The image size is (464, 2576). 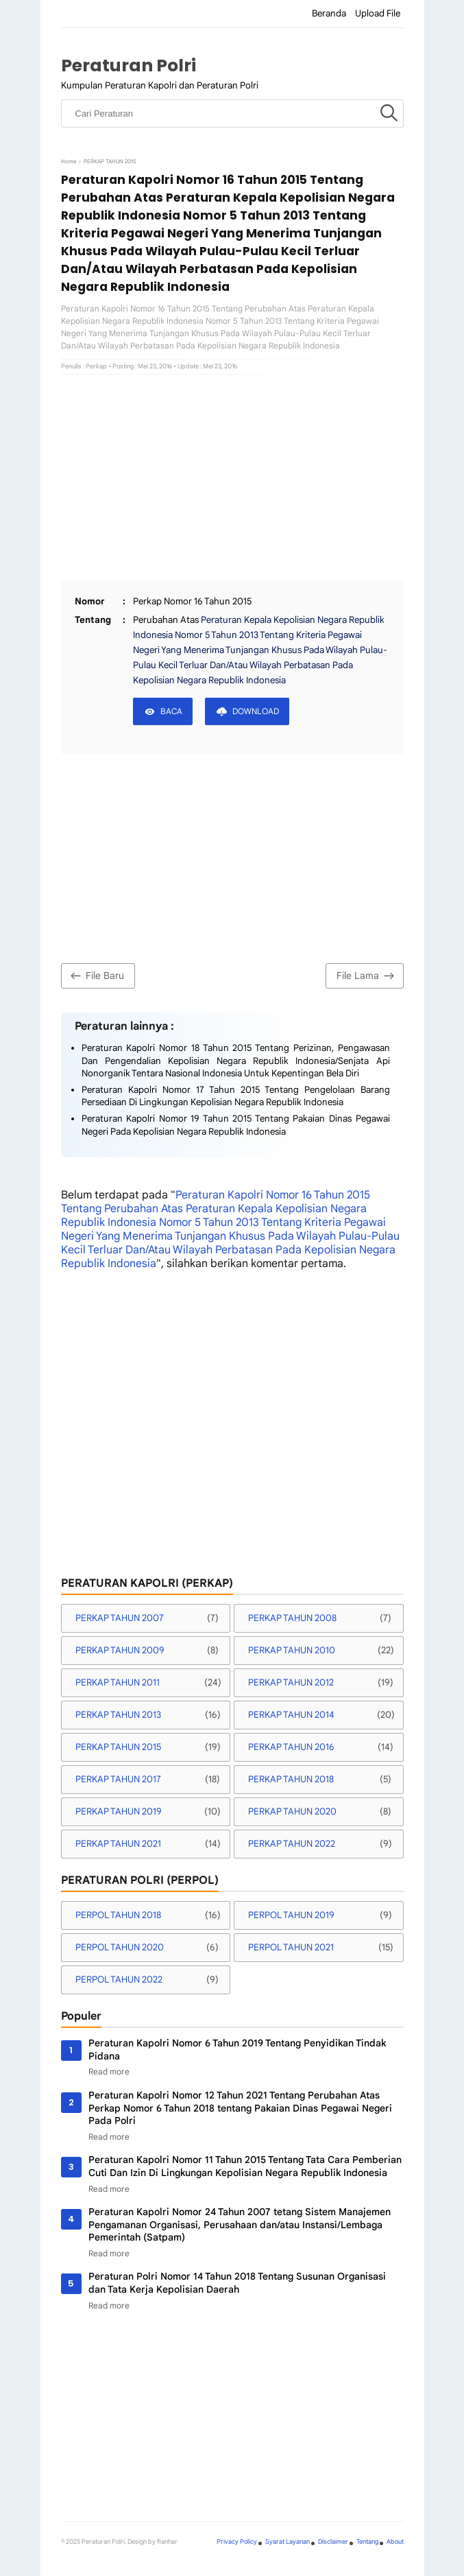 What do you see at coordinates (291, 1682) in the screenshot?
I see `PERKAP TAHUN 2012` at bounding box center [291, 1682].